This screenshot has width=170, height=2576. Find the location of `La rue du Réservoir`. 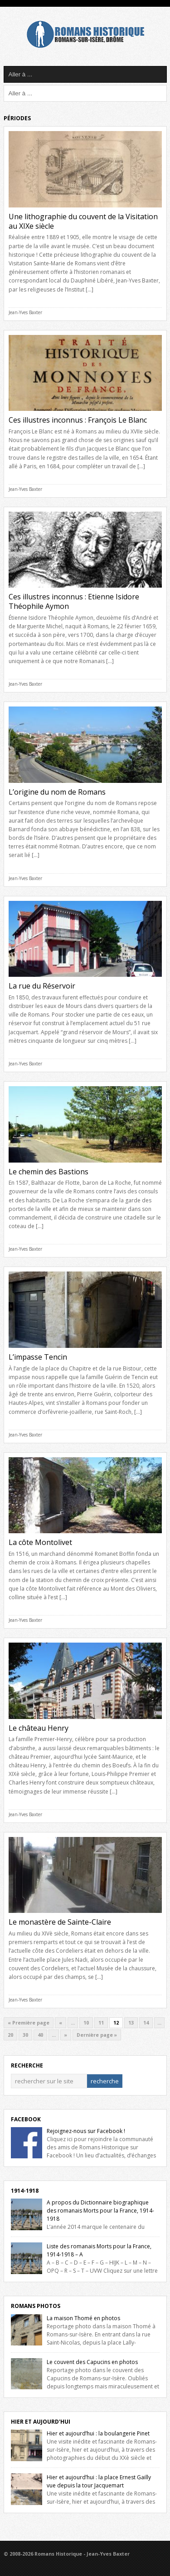

La rue du Réservoir is located at coordinates (42, 986).